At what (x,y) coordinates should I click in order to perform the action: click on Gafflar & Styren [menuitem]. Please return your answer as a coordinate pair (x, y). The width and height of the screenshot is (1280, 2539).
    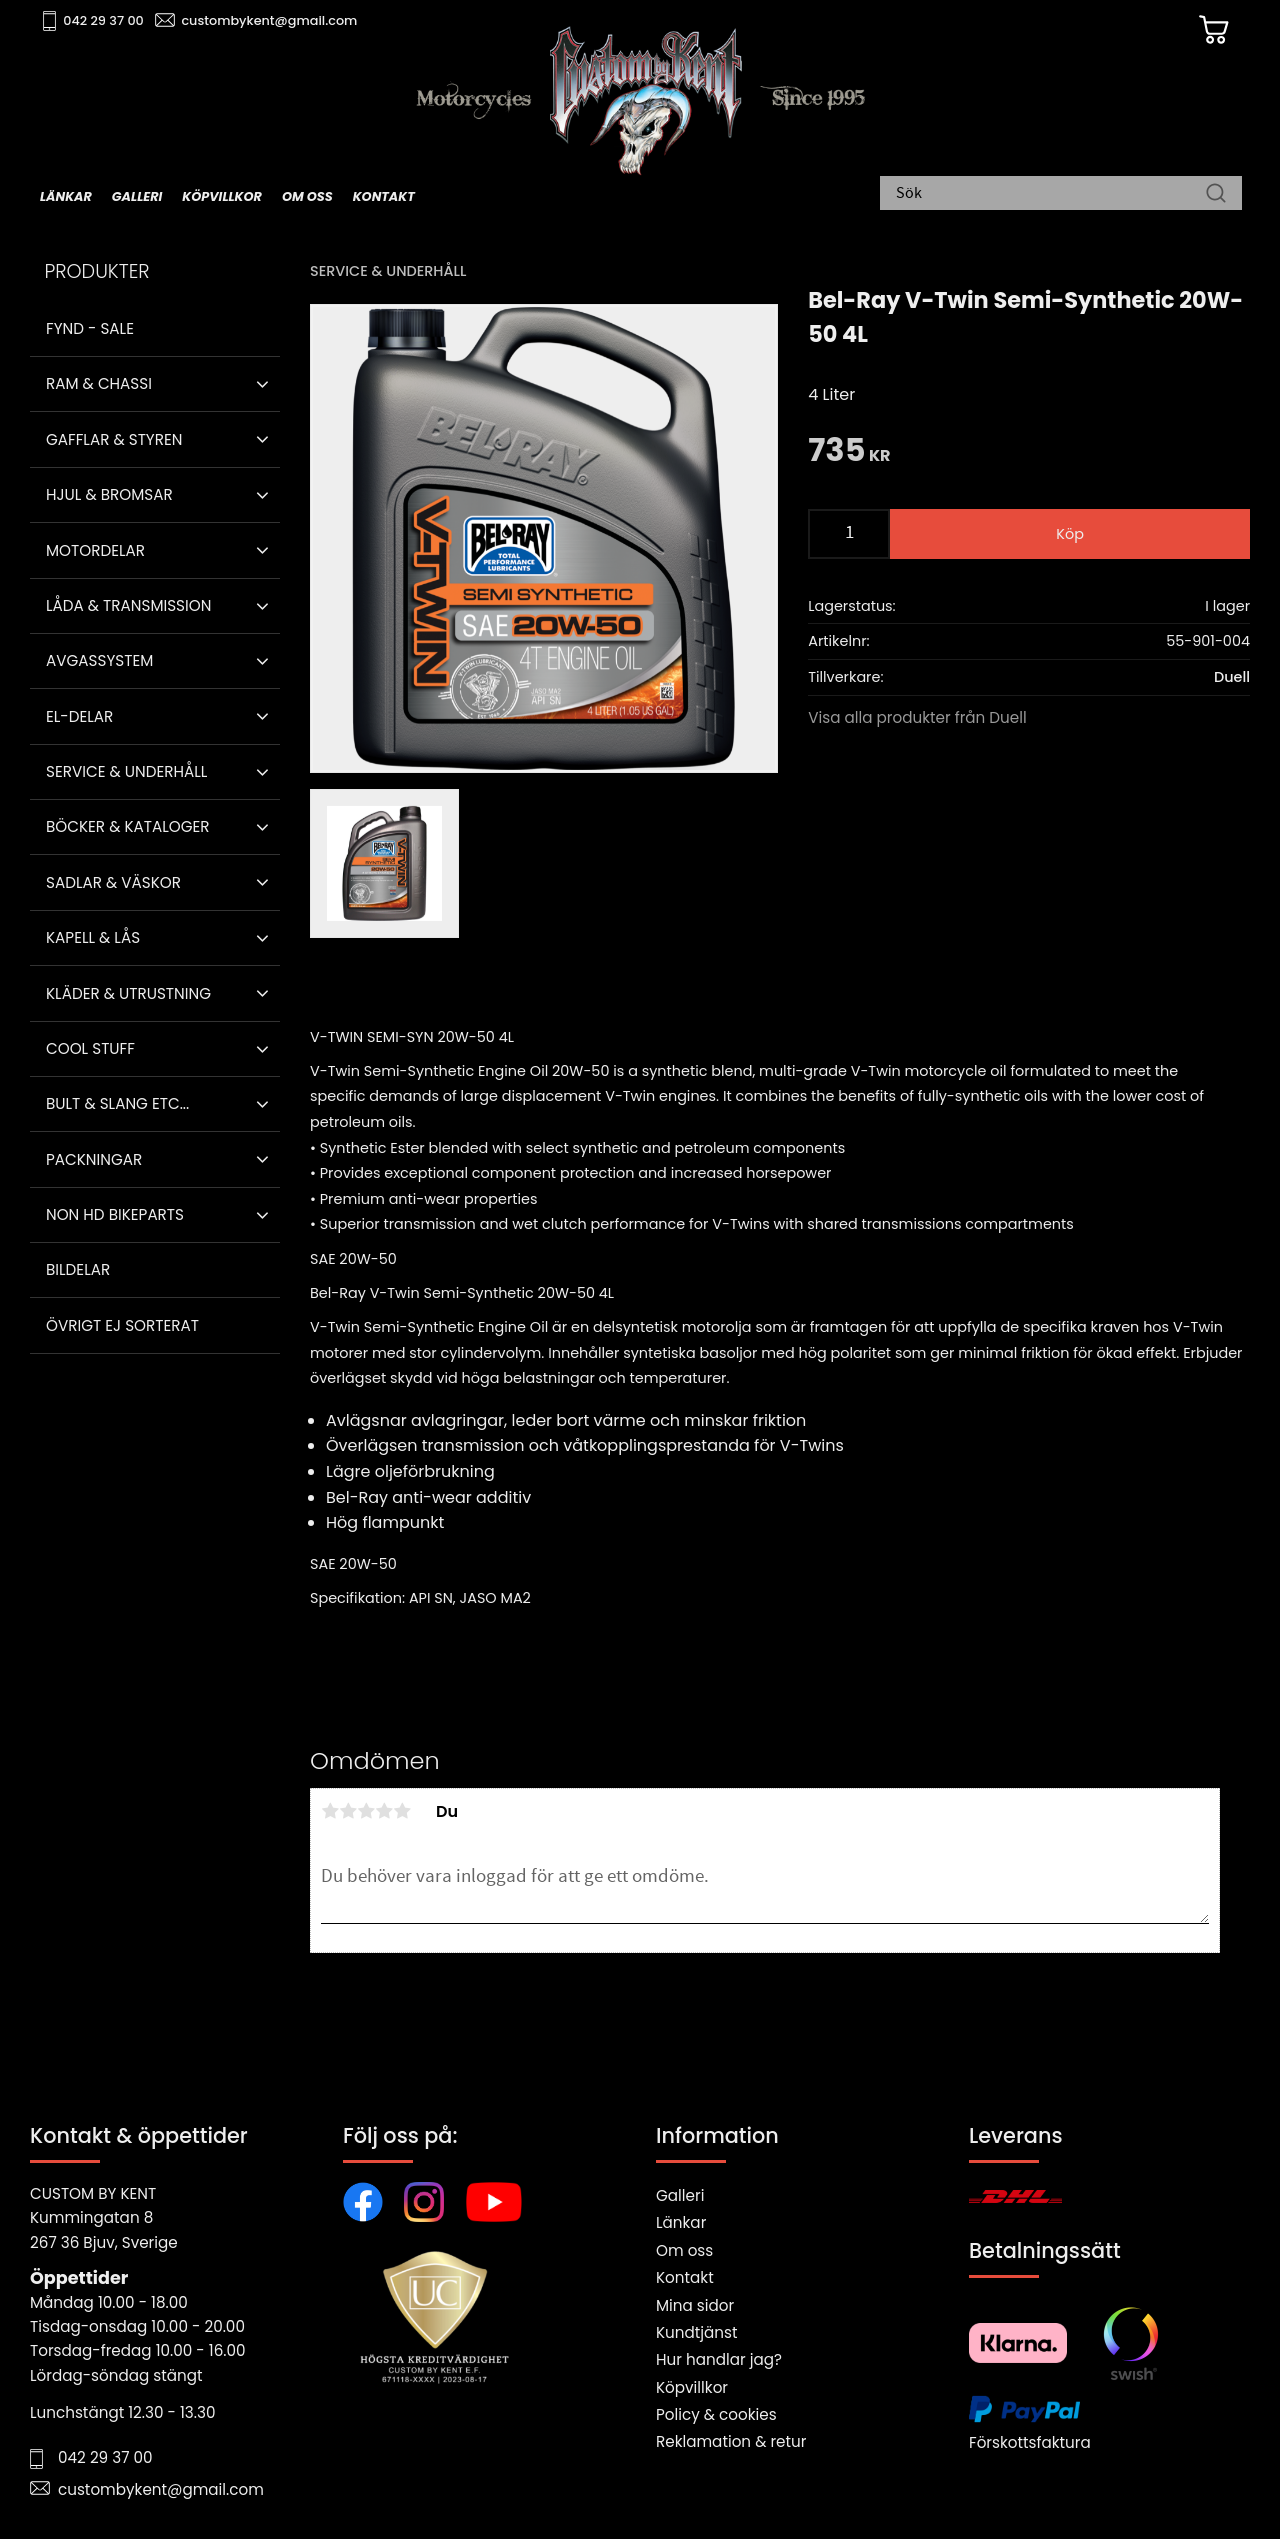
    Looking at the image, I should click on (114, 439).